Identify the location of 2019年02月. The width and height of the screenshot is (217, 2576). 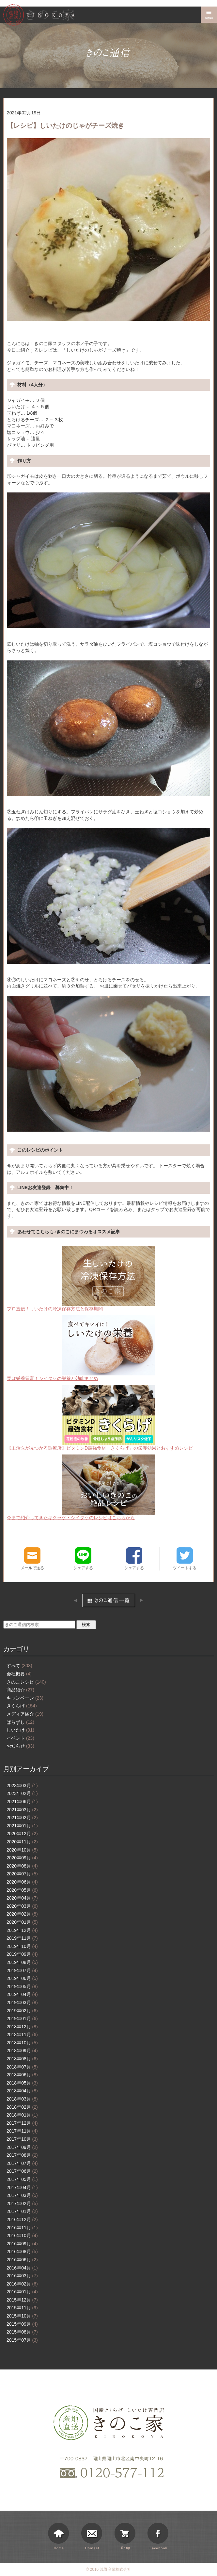
(22, 2010).